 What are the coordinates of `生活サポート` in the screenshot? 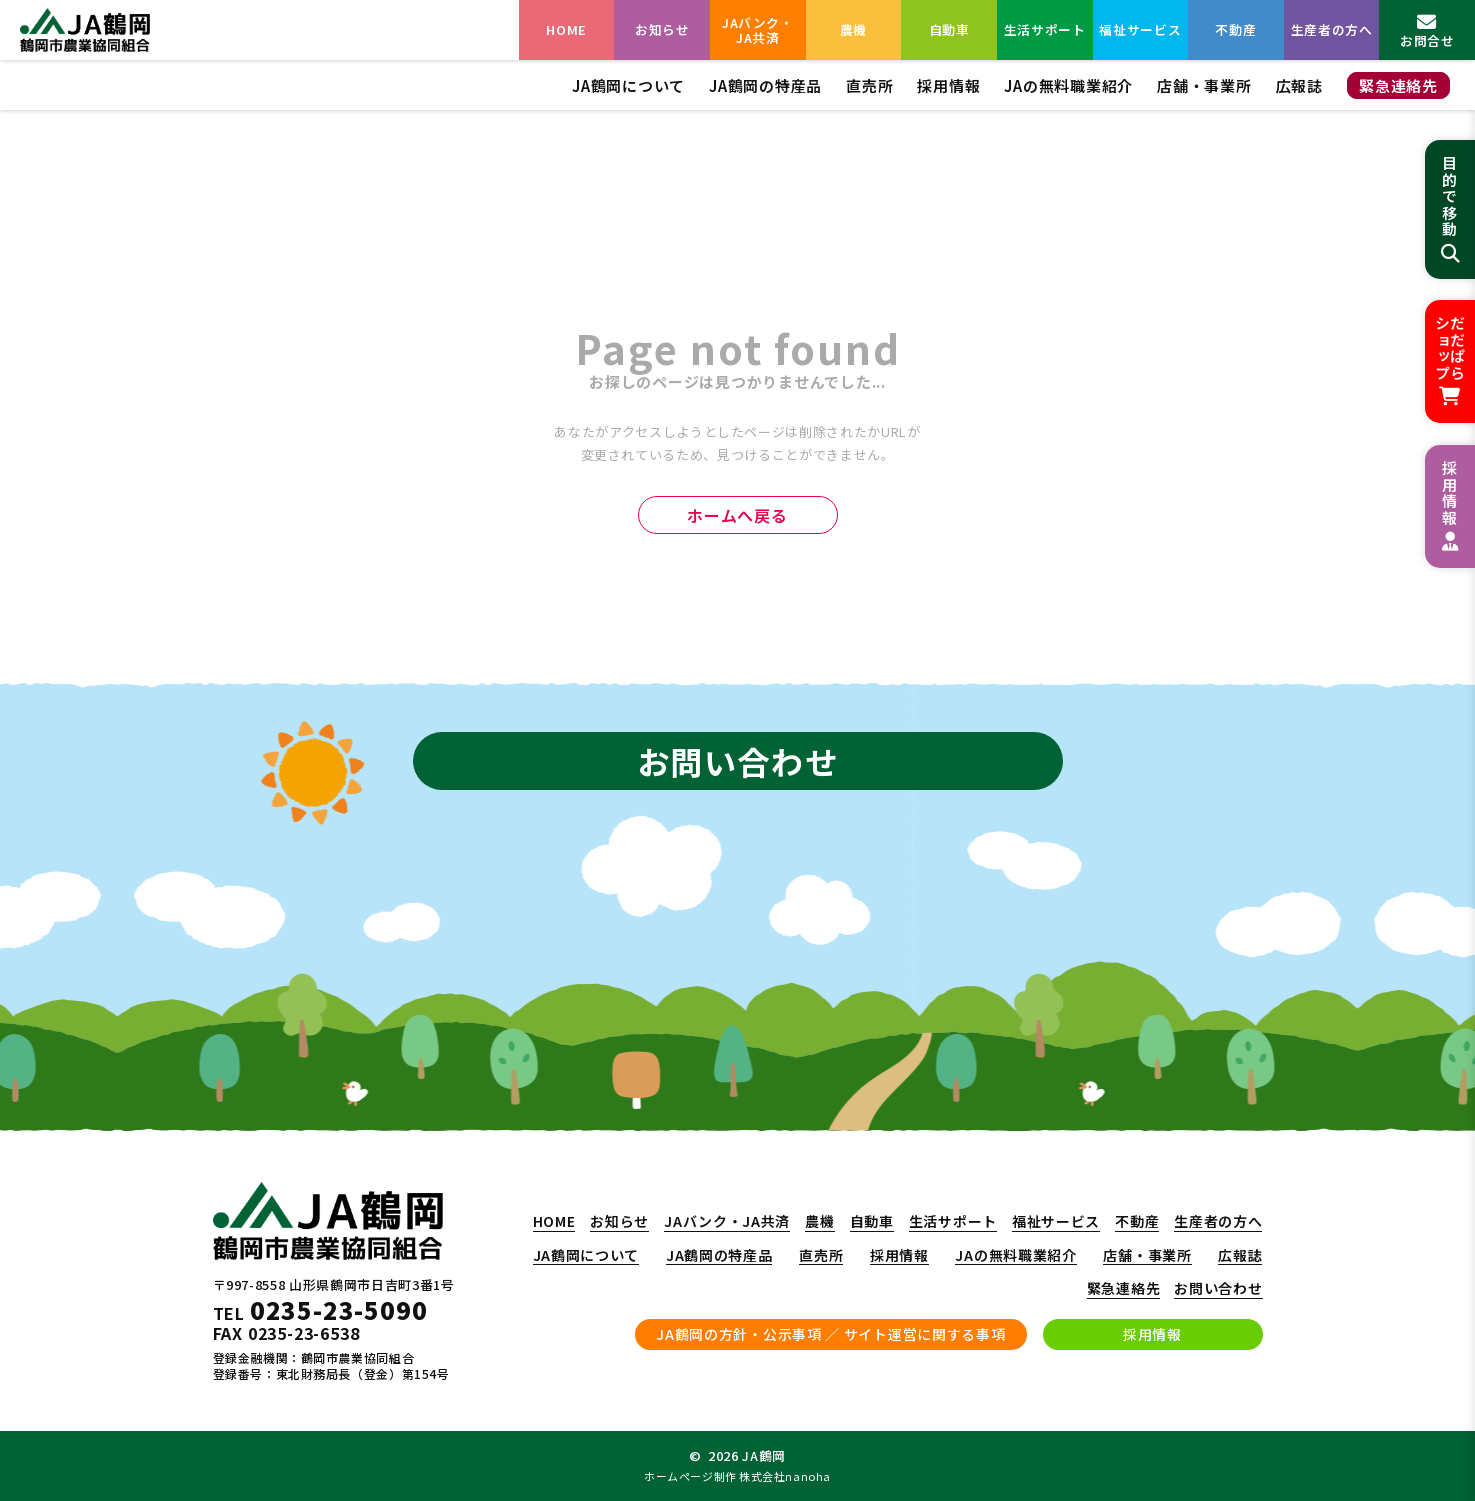 It's located at (1045, 29).